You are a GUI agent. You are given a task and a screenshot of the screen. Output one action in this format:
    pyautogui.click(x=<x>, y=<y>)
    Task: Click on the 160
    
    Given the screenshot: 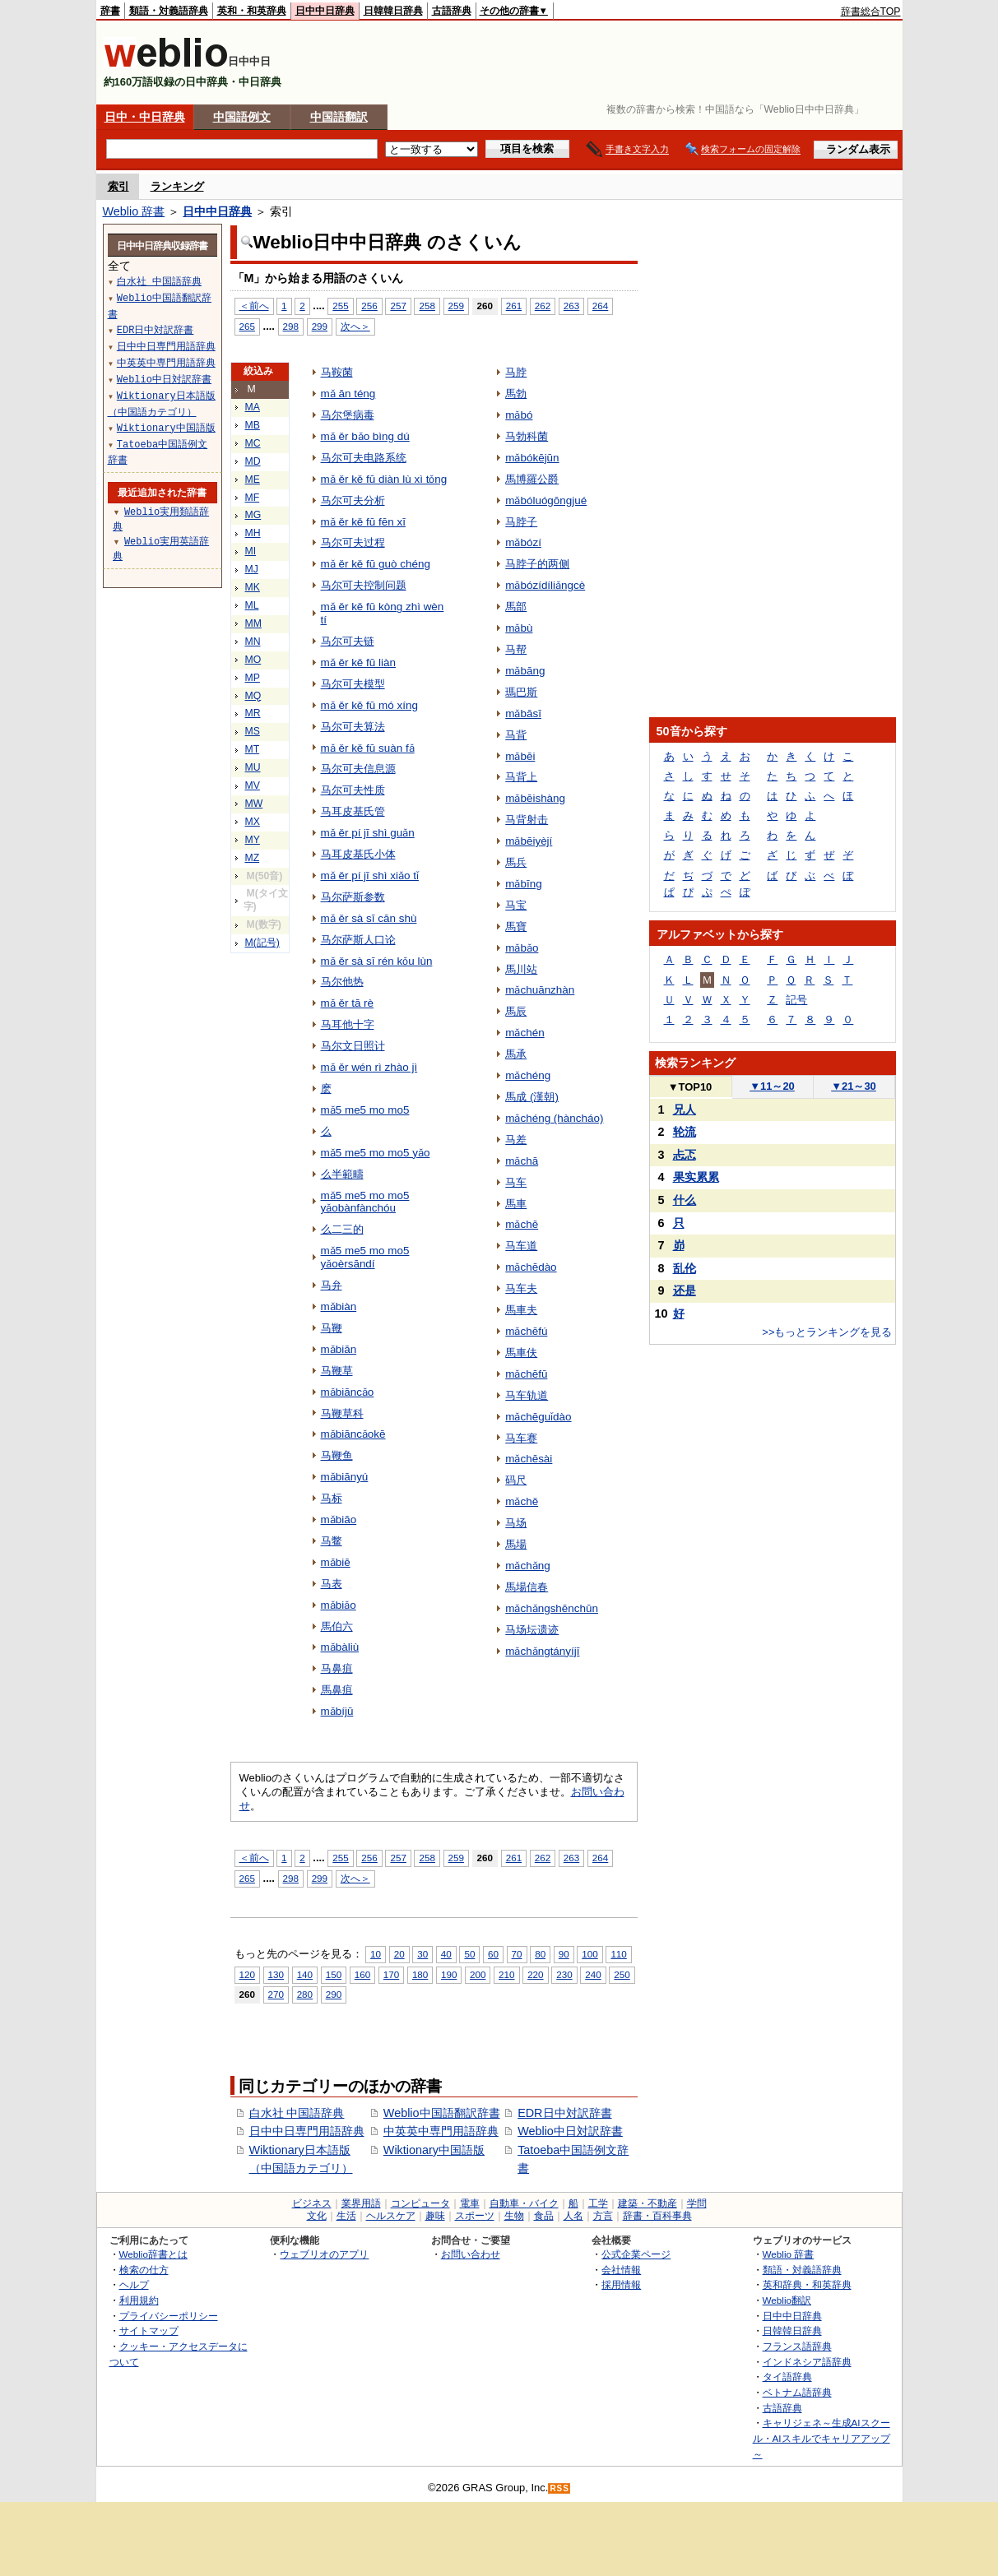 What is the action you would take?
    pyautogui.click(x=362, y=1974)
    